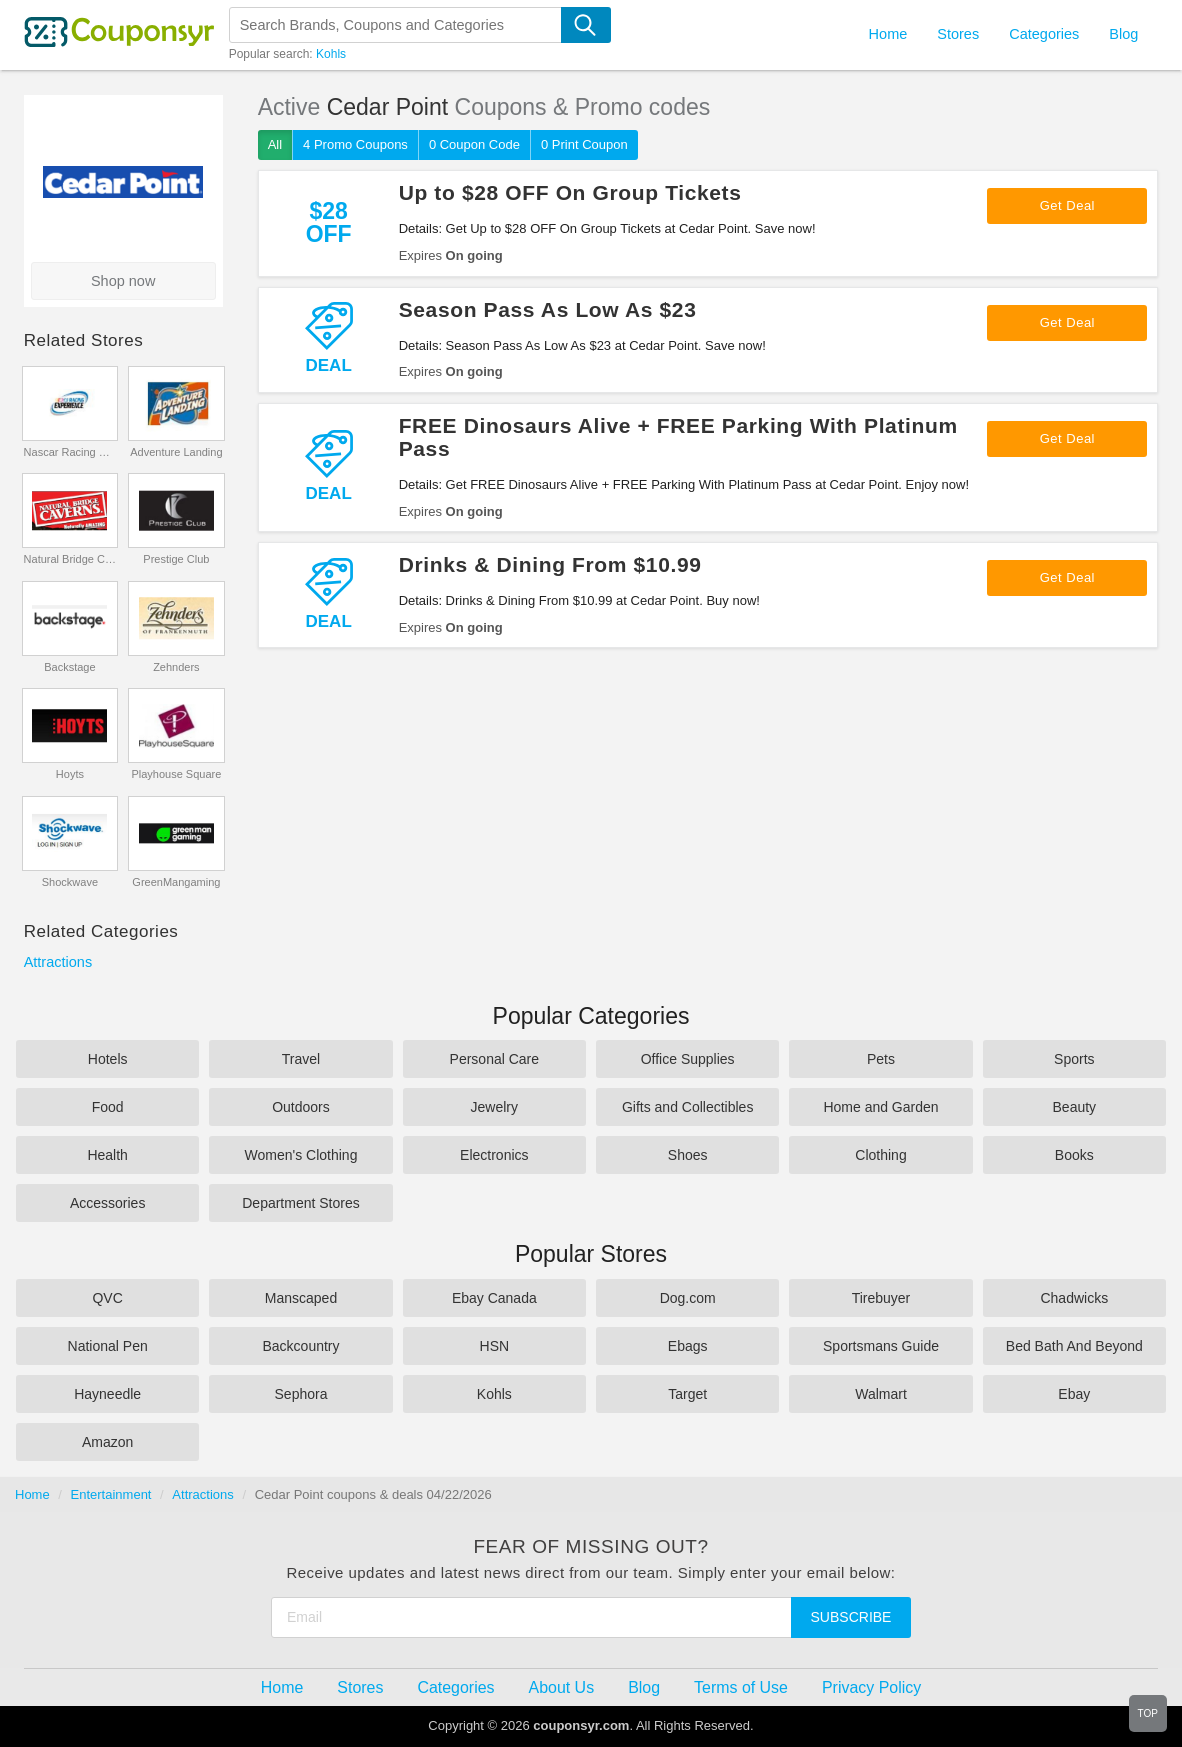 This screenshot has height=1747, width=1182. Describe the element at coordinates (1075, 1107) in the screenshot. I see `Beauty` at that location.